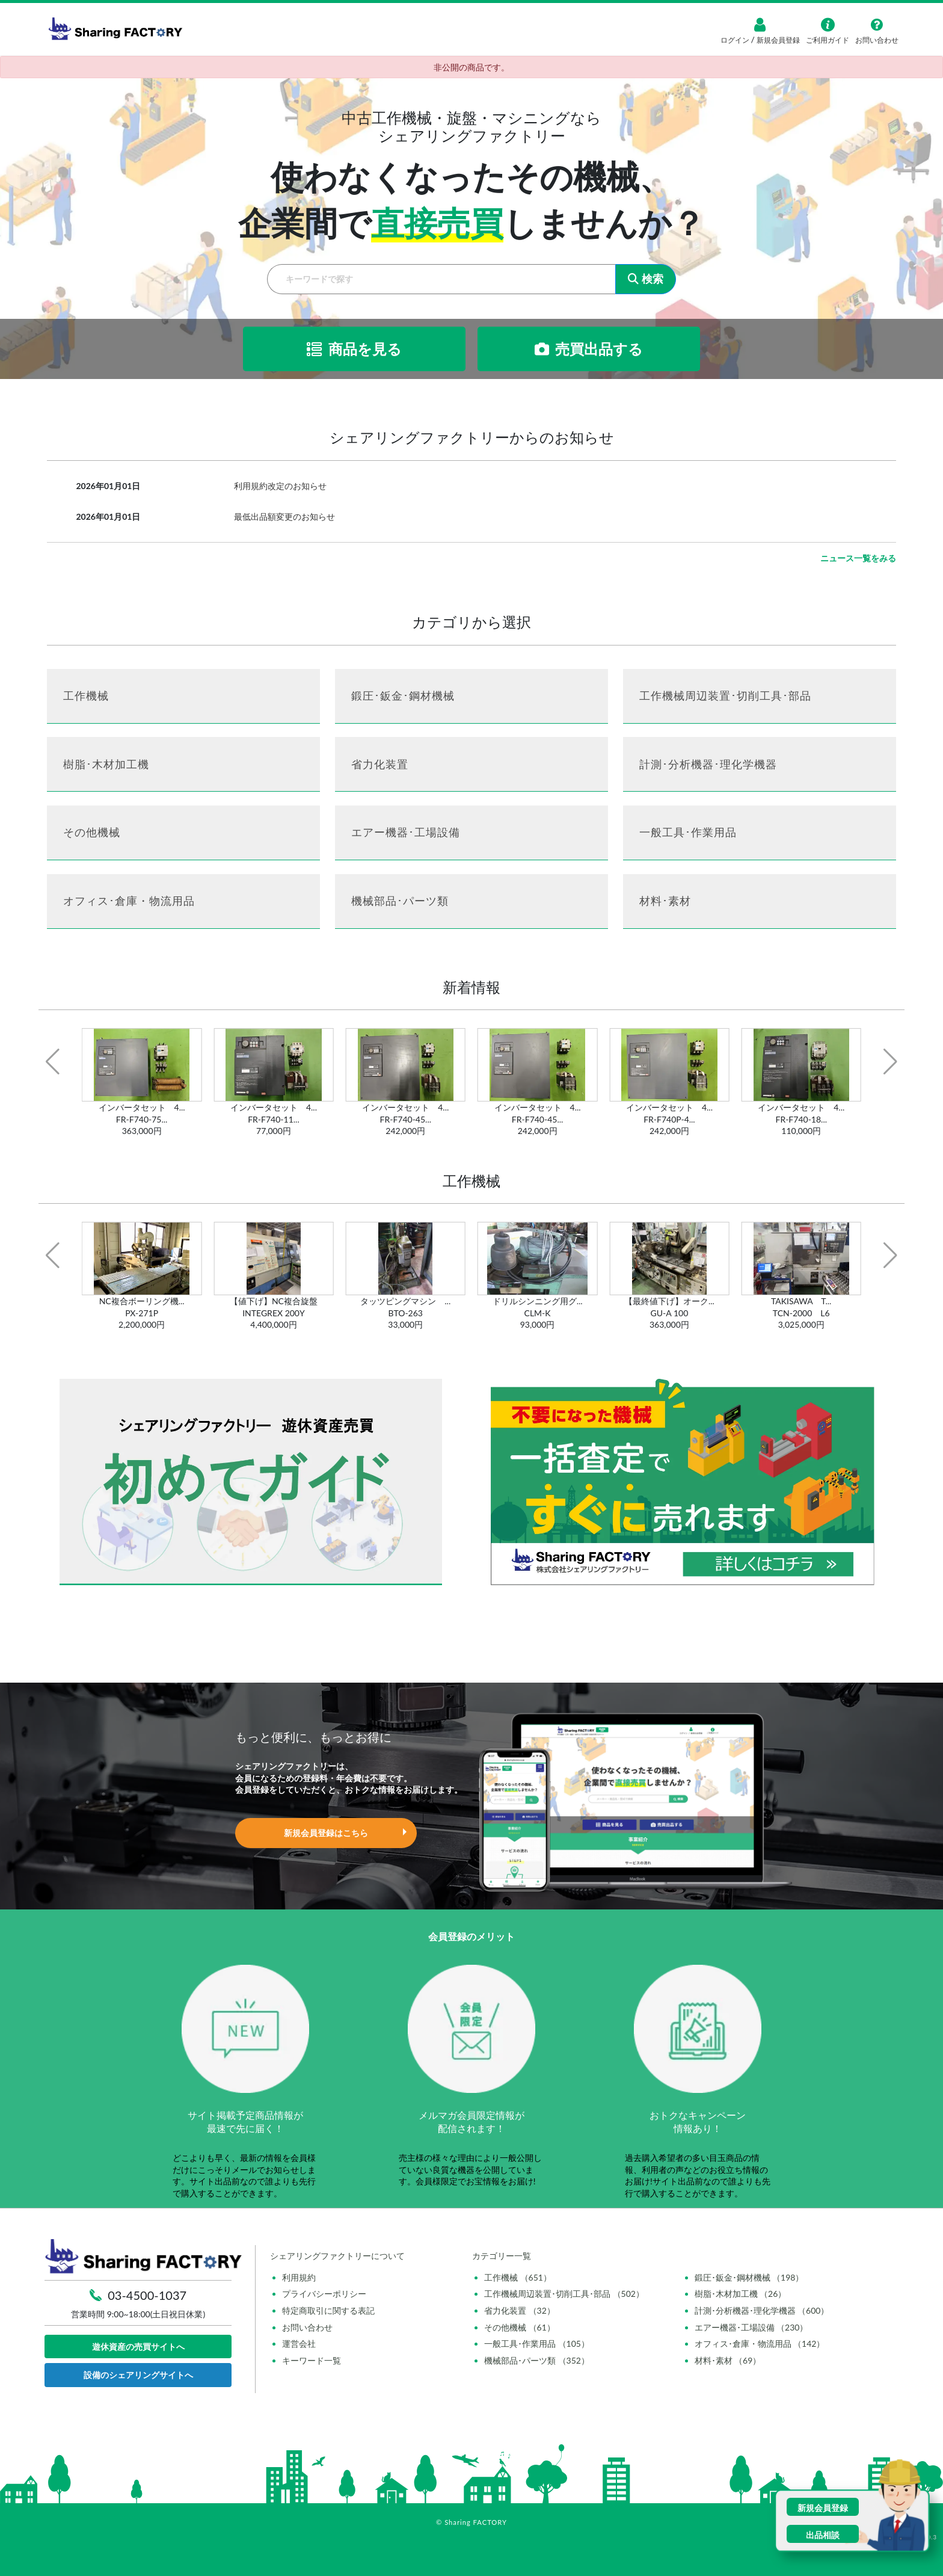 The height and width of the screenshot is (2576, 943). What do you see at coordinates (403, 695) in the screenshot?
I see `鍛圧･鈑金･鋼材機械` at bounding box center [403, 695].